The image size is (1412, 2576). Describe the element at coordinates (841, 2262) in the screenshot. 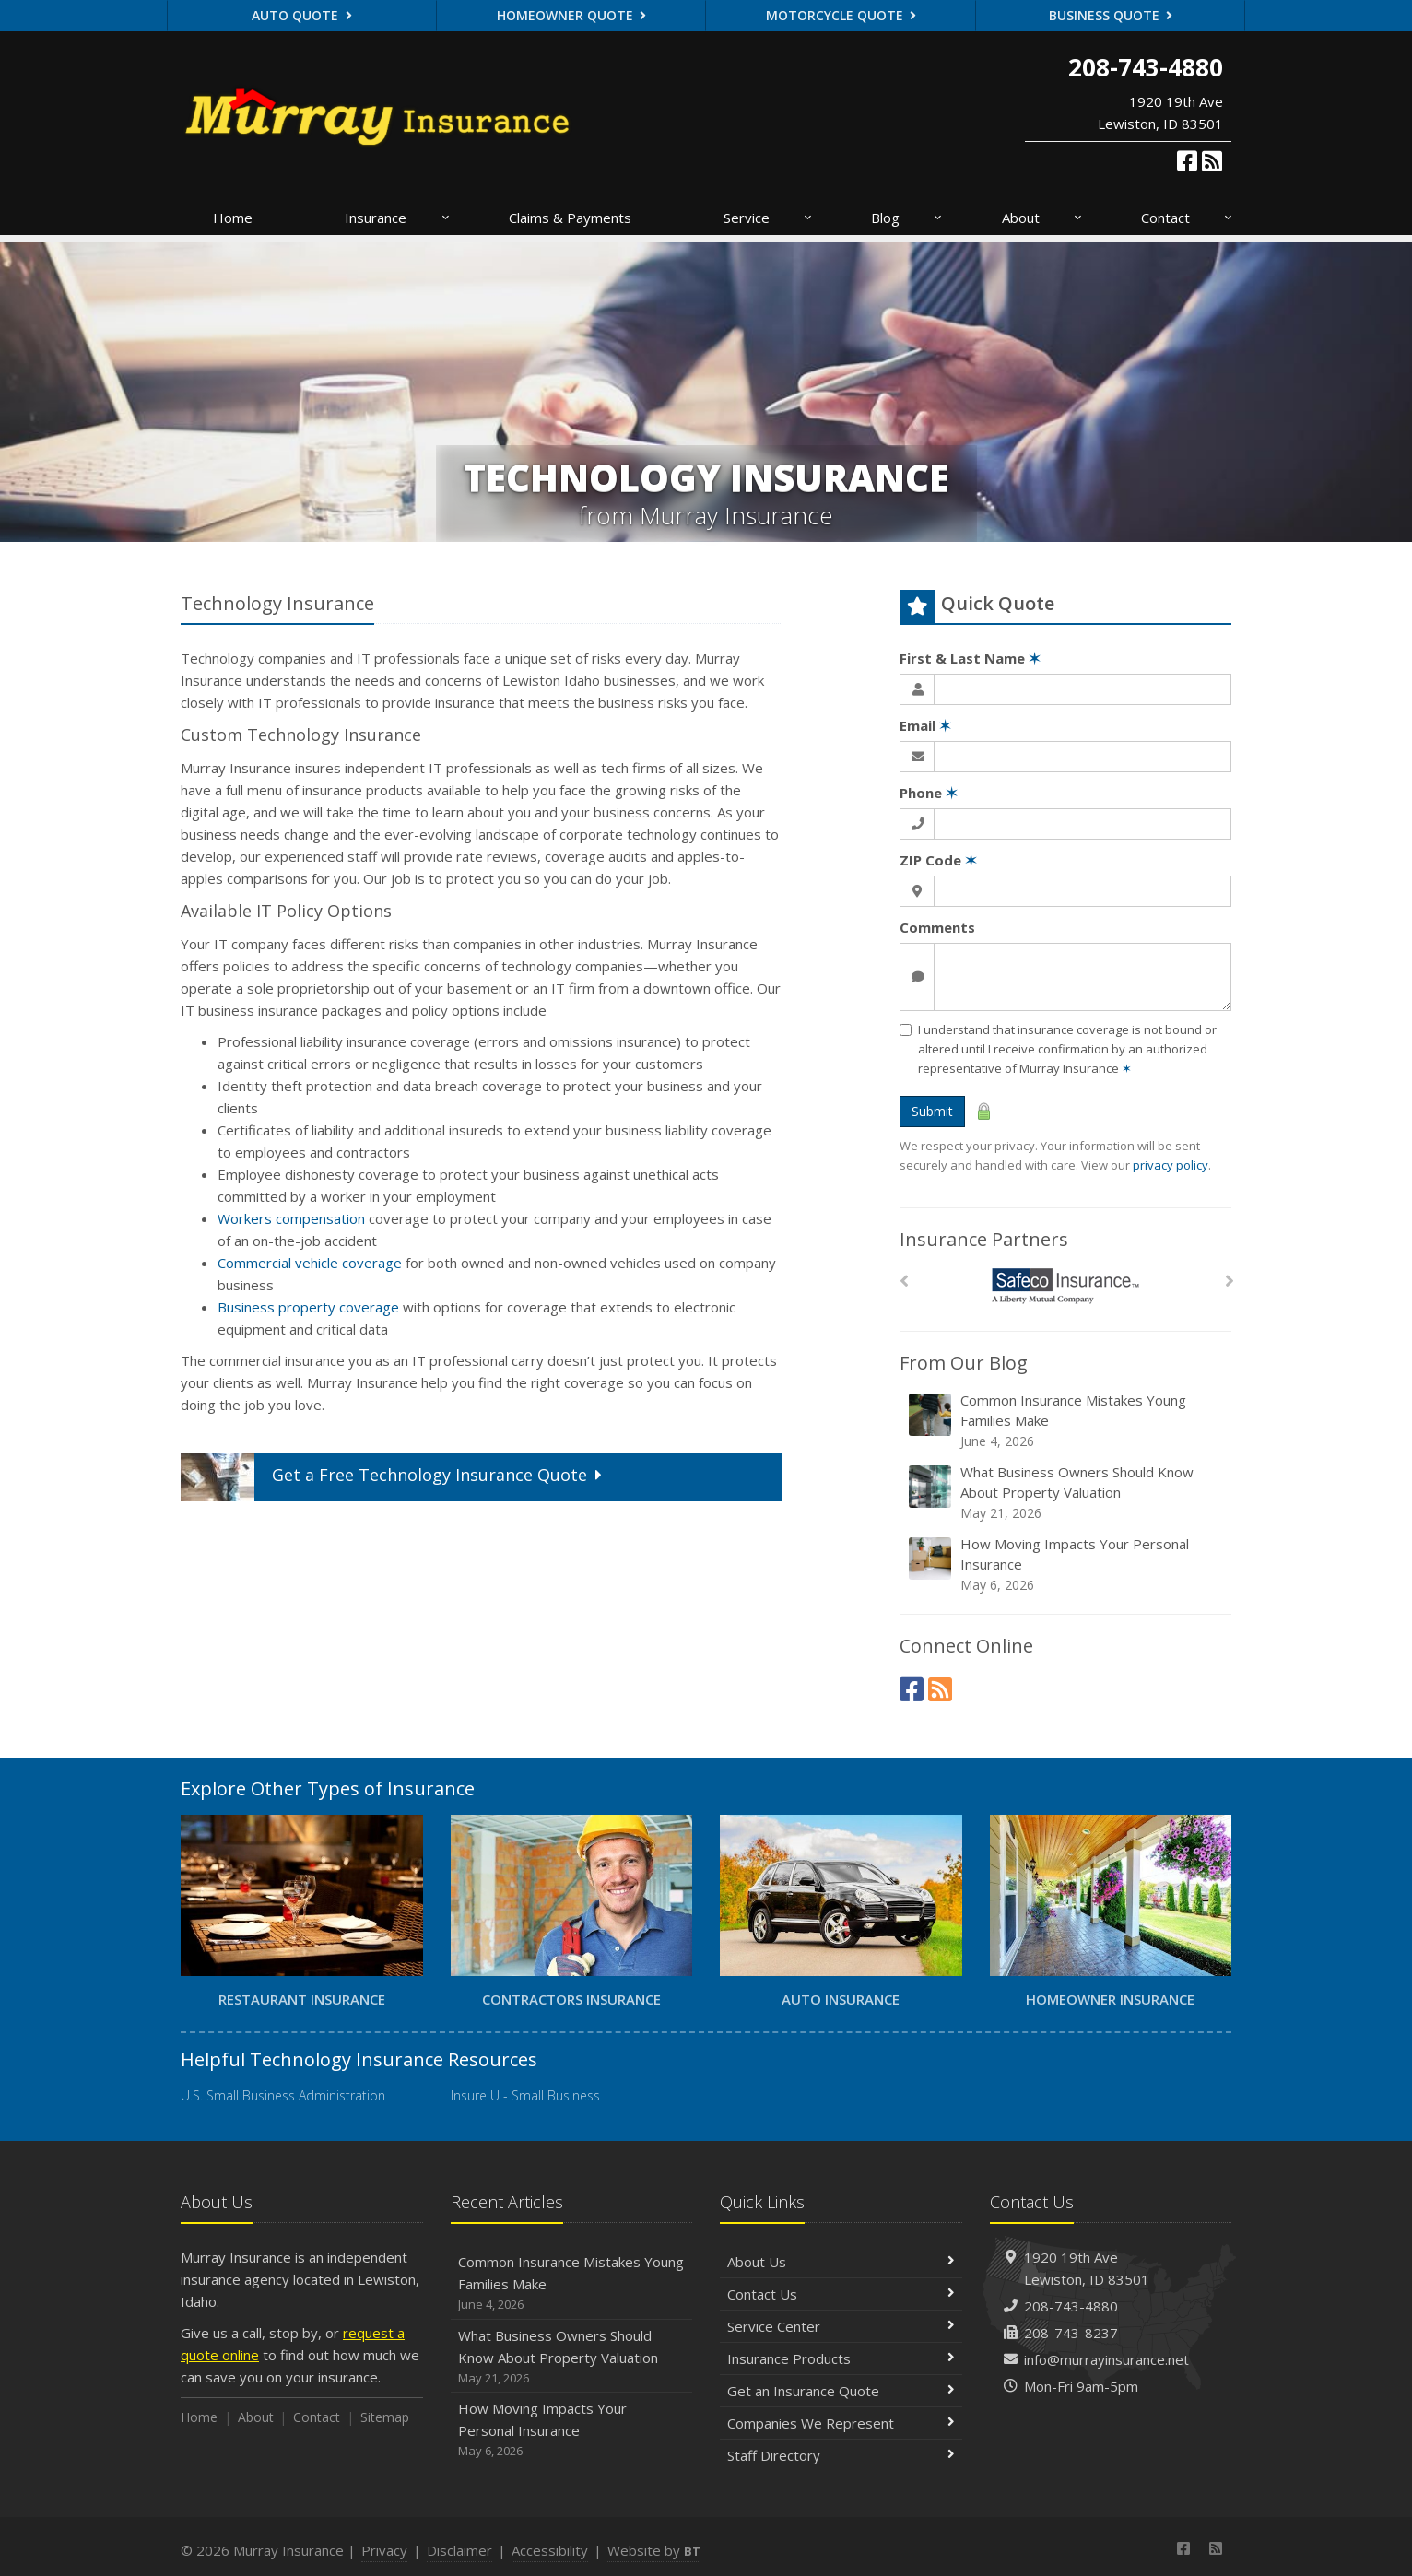

I see `About Us` at that location.